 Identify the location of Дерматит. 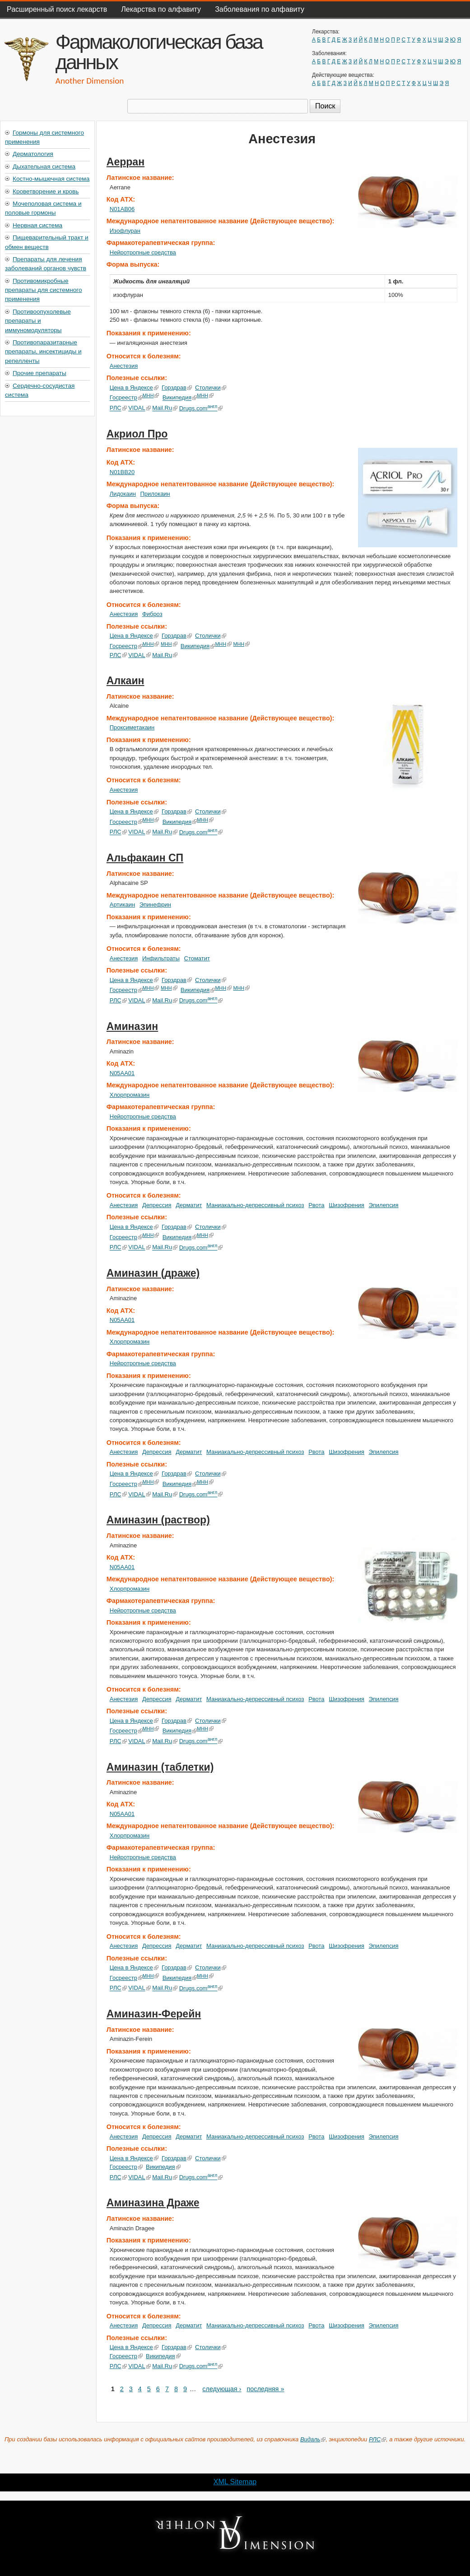
(189, 1205).